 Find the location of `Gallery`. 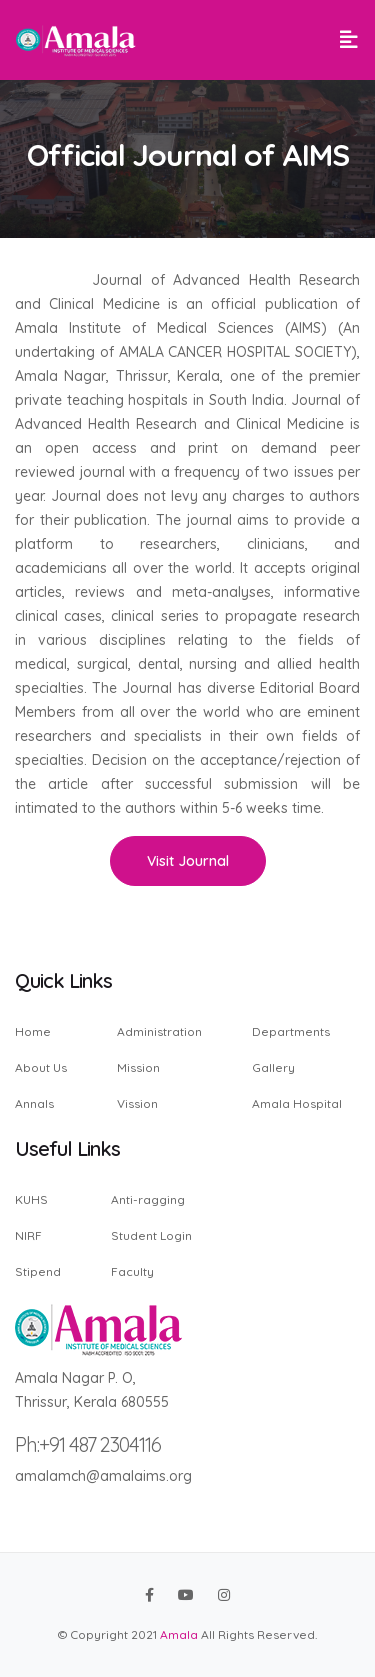

Gallery is located at coordinates (273, 1067).